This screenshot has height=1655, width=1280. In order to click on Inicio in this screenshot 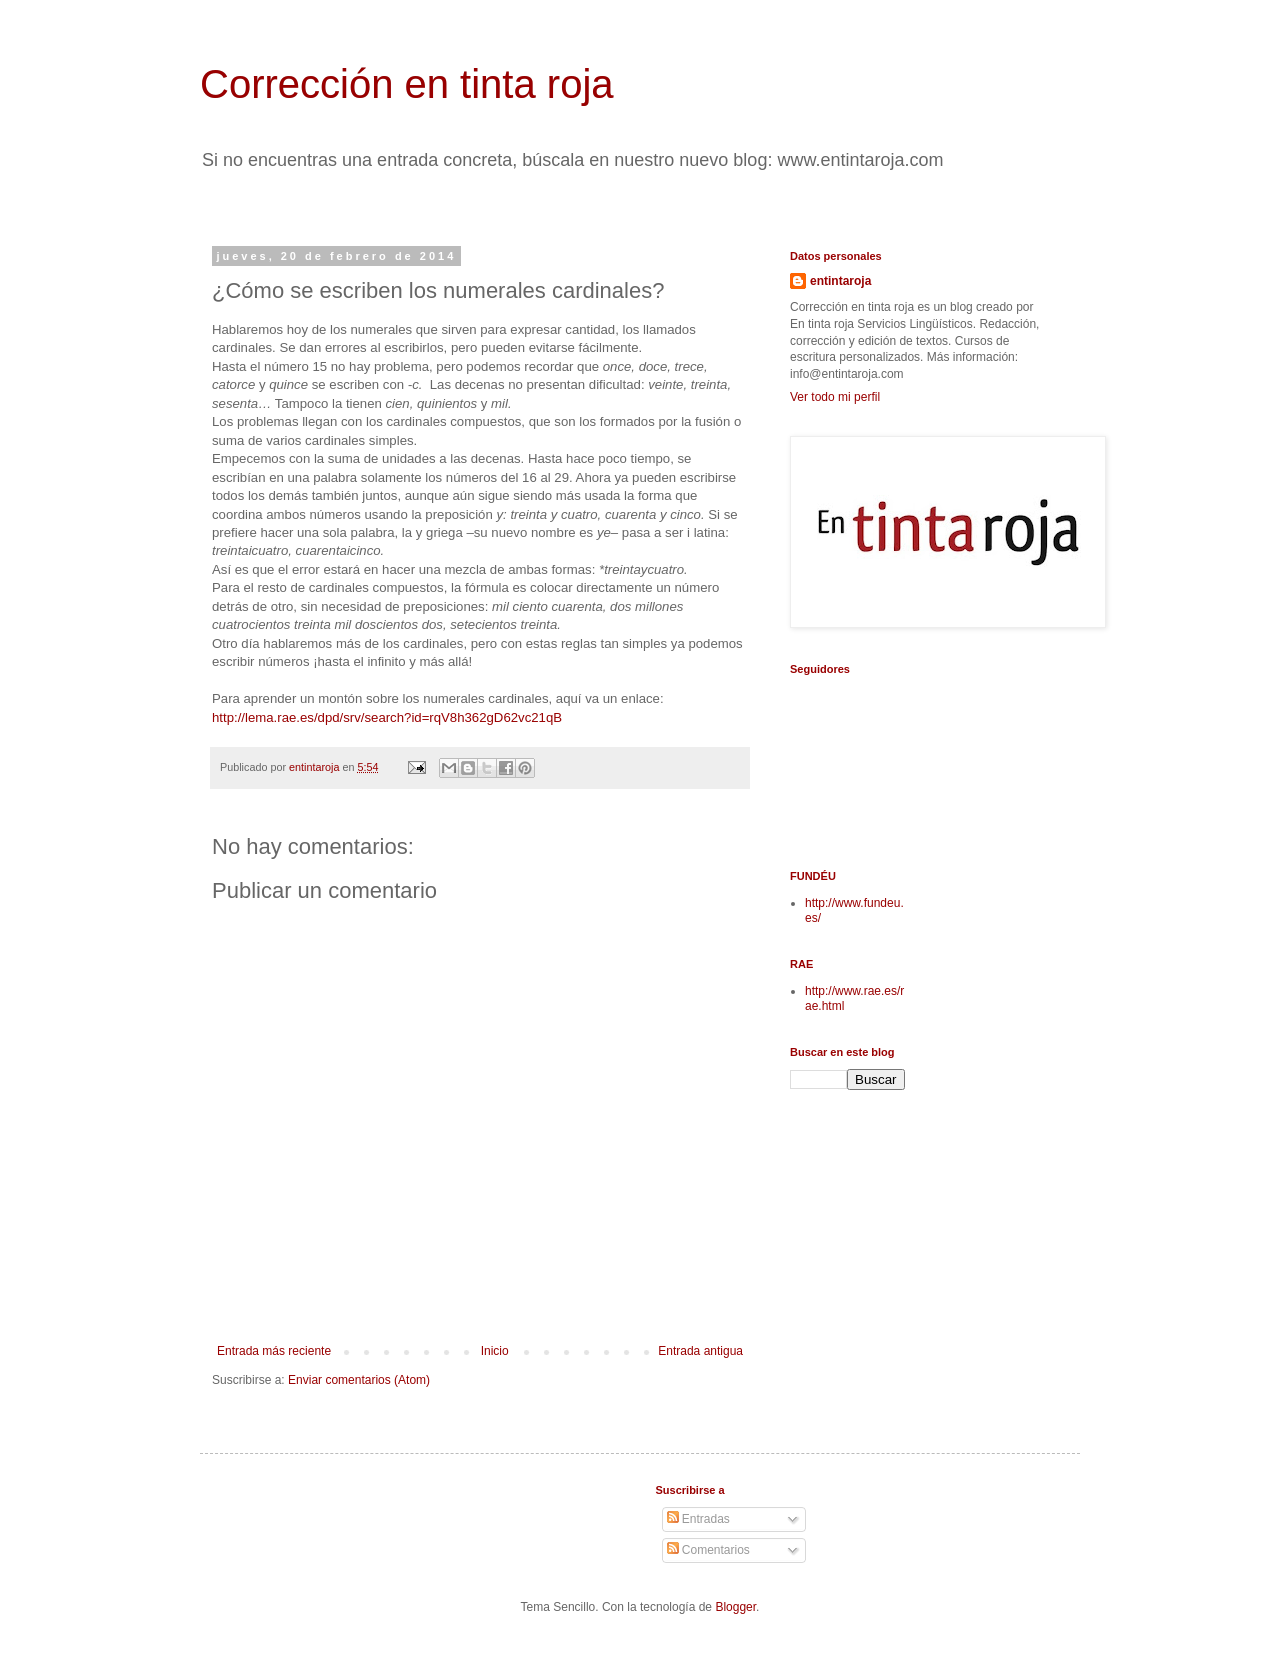, I will do `click(495, 1351)`.